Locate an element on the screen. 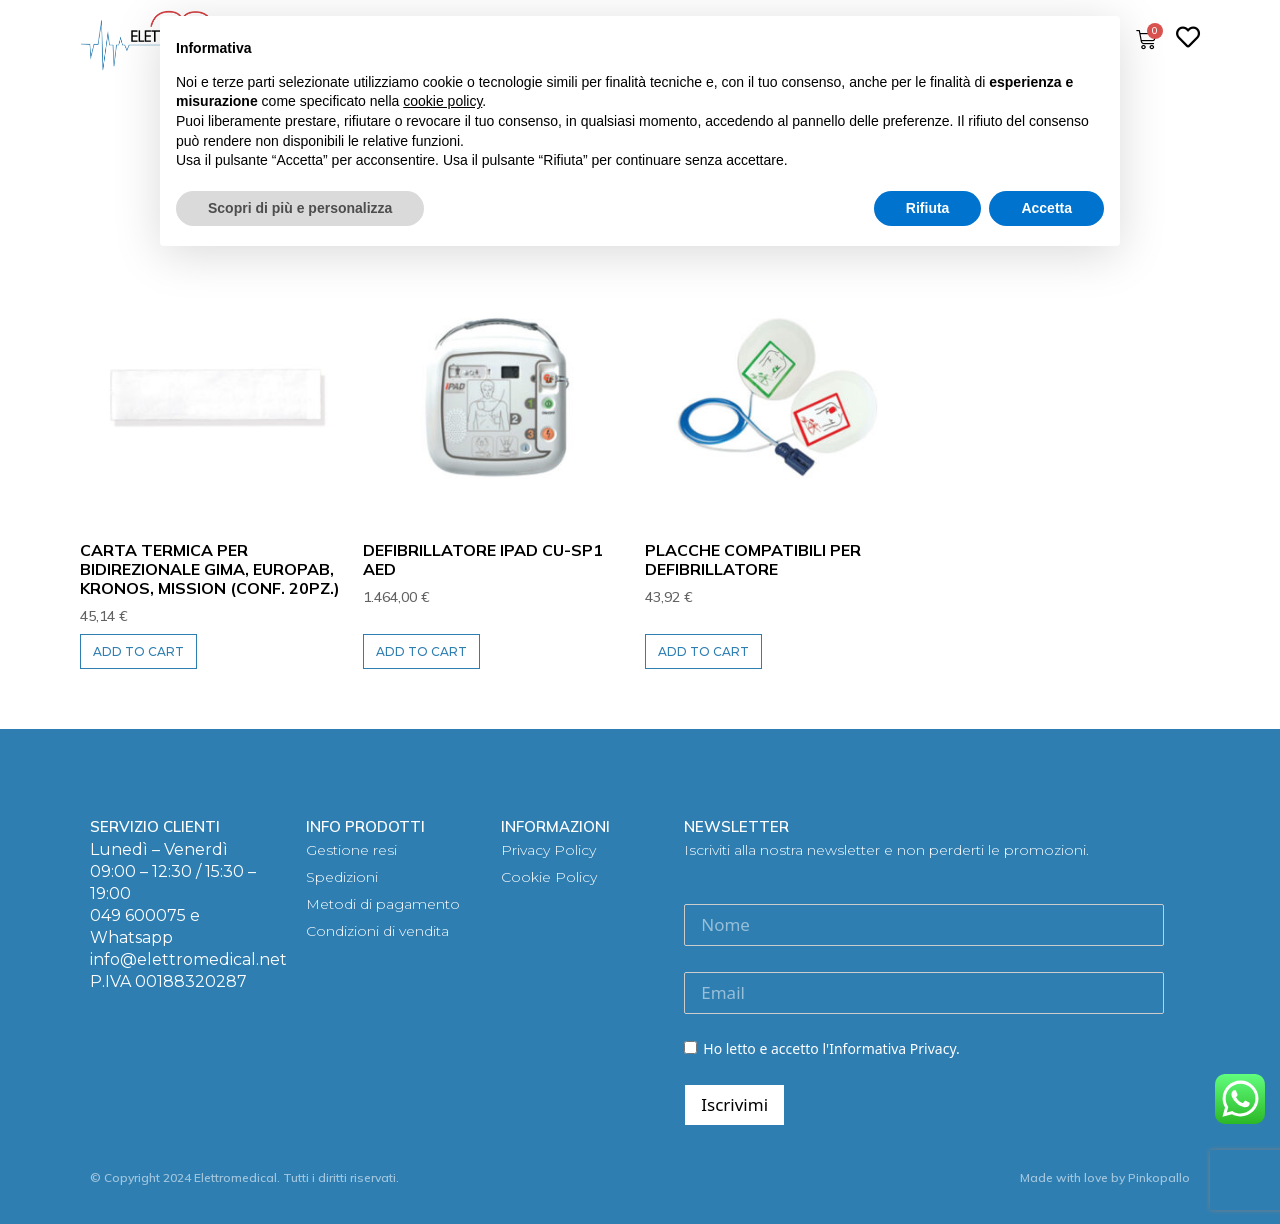 The image size is (1280, 1224). Add to cart [Add to cart: “DEFIBRILLATORE iPAD CU-SP1 AED”] is located at coordinates (421, 651).